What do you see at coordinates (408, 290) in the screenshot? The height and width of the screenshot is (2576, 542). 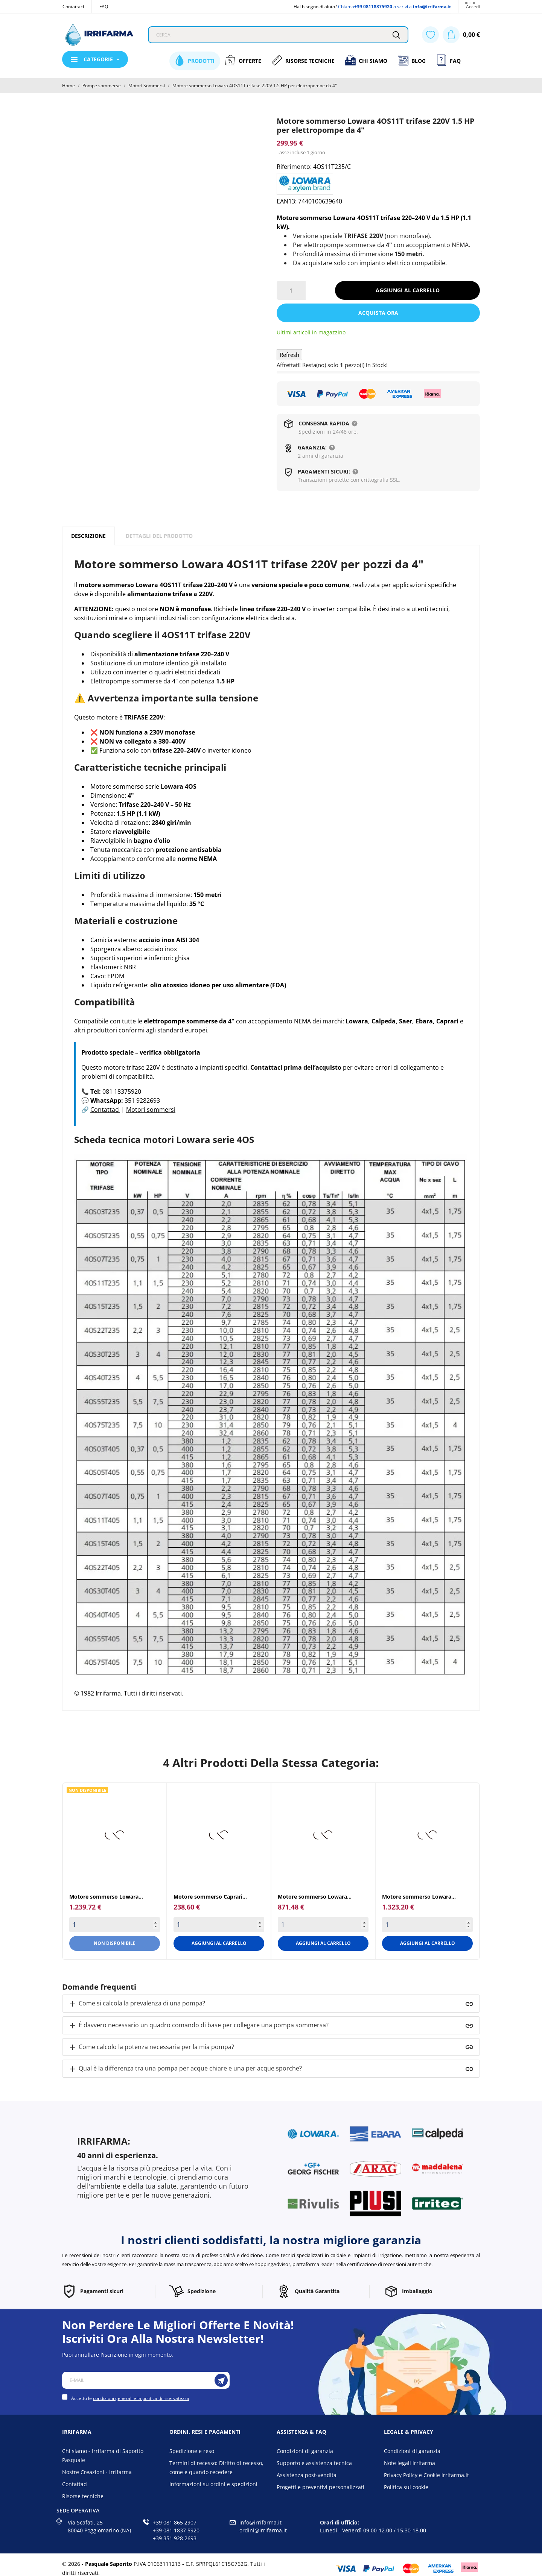 I see `Aggiungi al carrello` at bounding box center [408, 290].